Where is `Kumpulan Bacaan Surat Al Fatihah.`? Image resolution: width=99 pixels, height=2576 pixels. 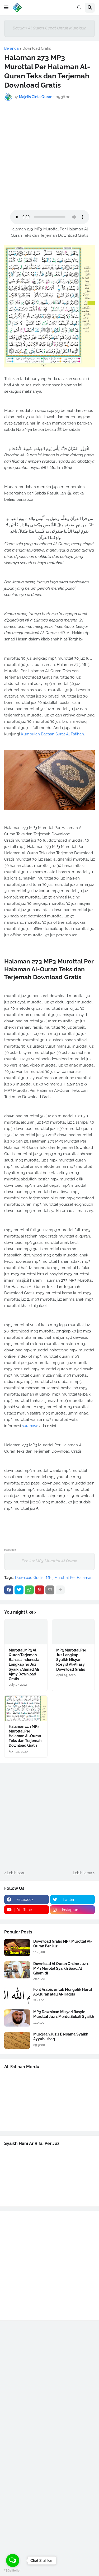 Kumpulan Bacaan Surat Al Fatihah. is located at coordinates (53, 734).